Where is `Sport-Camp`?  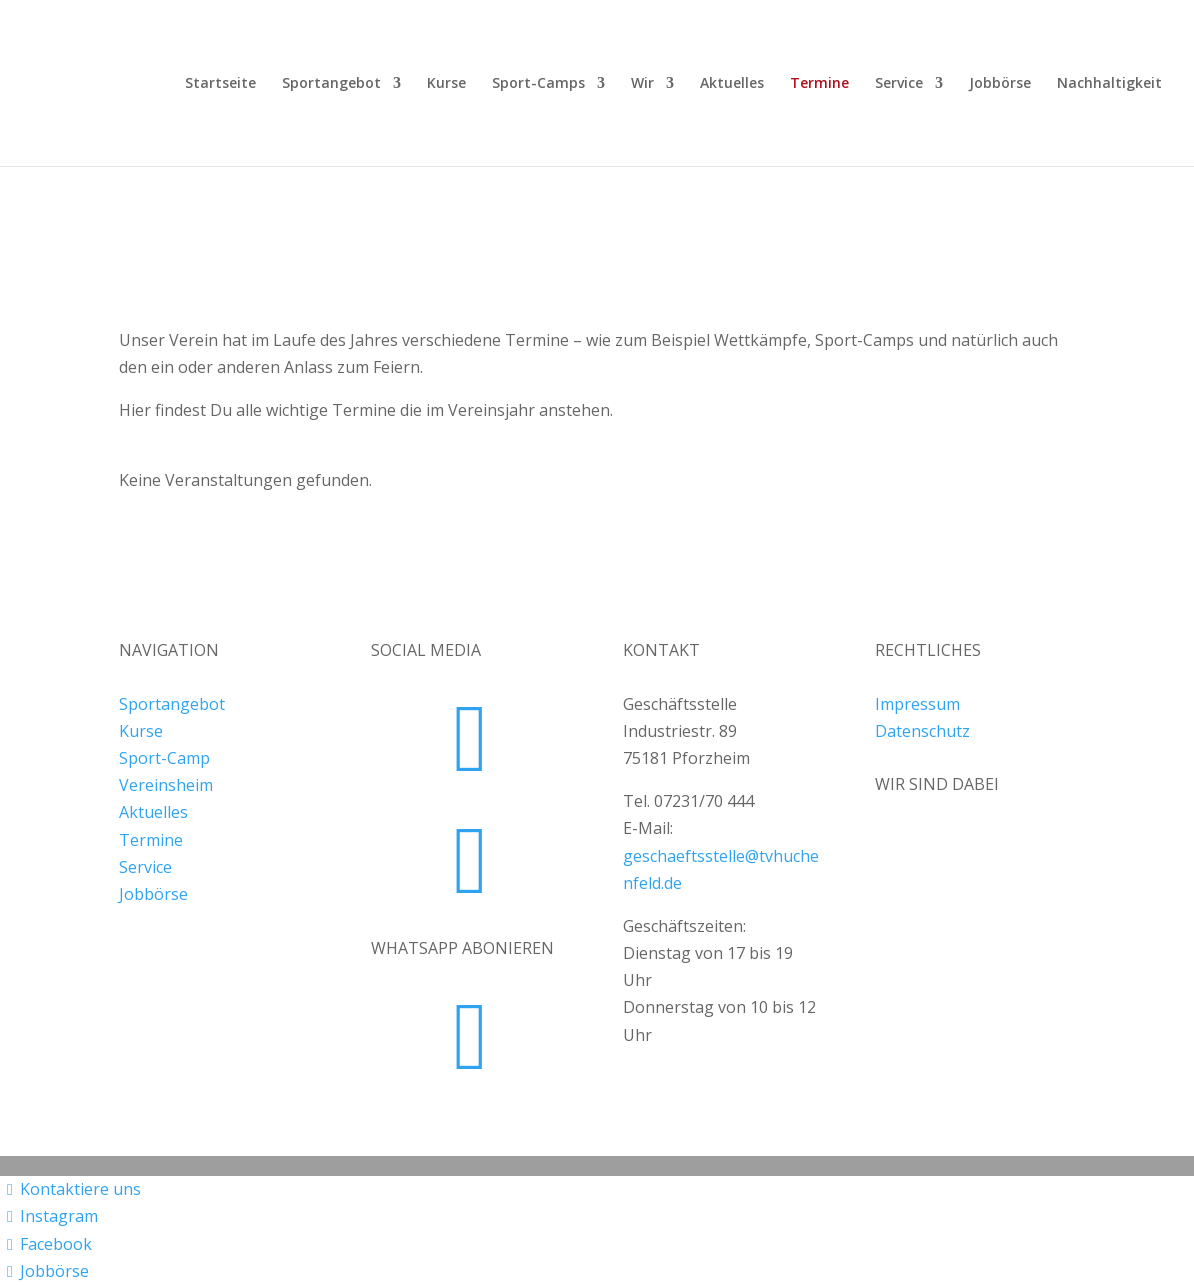 Sport-Camp is located at coordinates (164, 758).